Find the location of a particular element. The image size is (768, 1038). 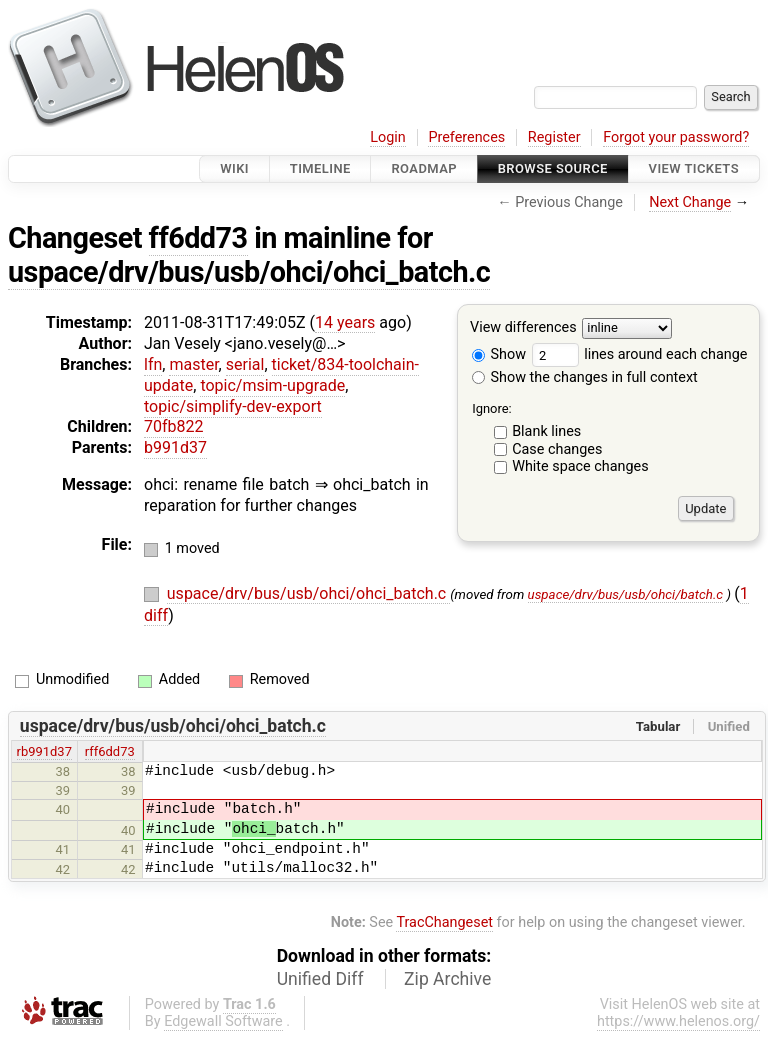

Next Change is located at coordinates (690, 202).